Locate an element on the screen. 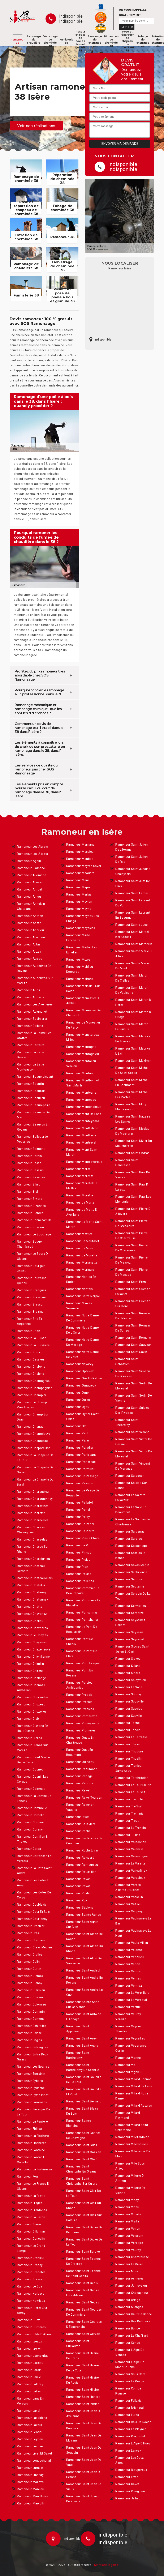  Ramoneur Meyssies is located at coordinates (80, 928).